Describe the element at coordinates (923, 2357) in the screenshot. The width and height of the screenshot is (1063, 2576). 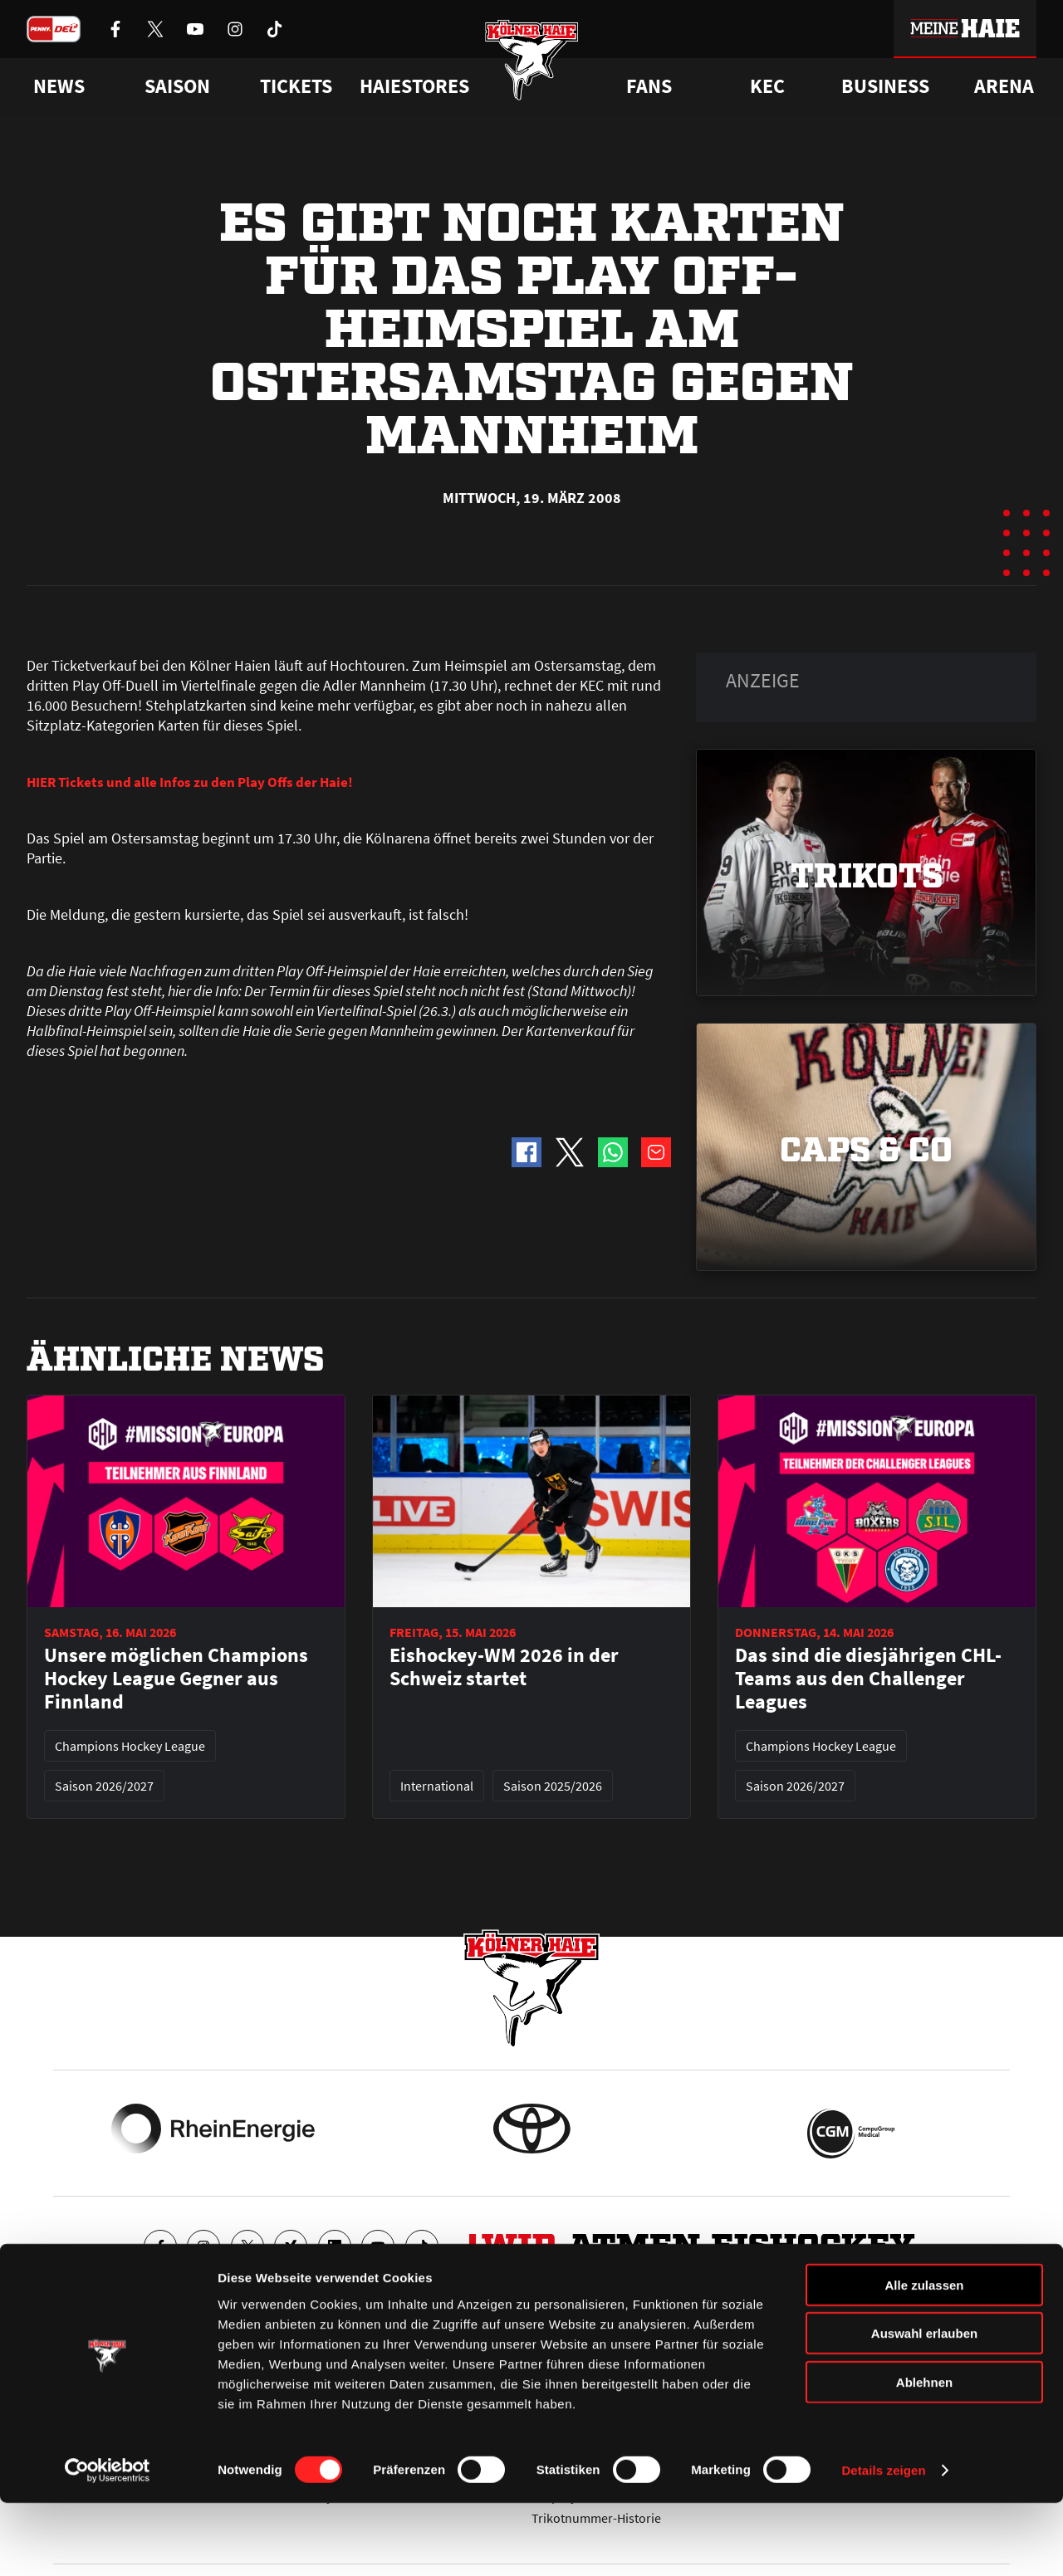
I see `Alle zulassen` at that location.